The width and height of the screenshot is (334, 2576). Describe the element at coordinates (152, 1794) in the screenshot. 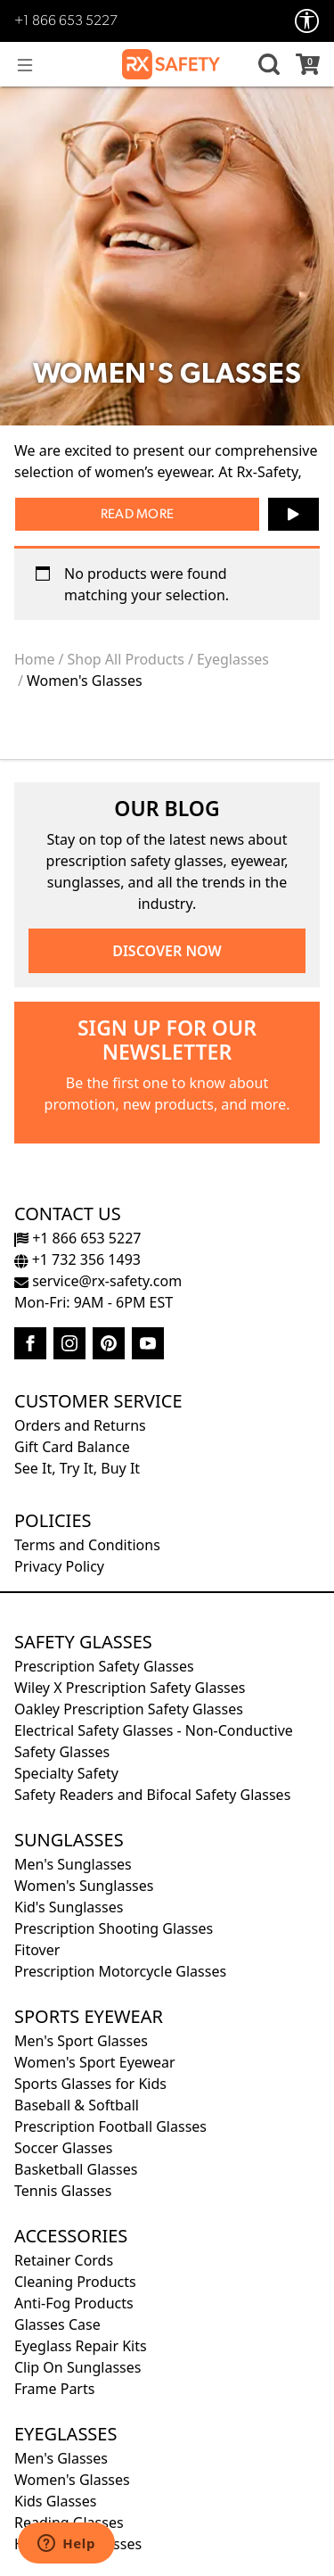

I see `Safety Readers and Bifocal Safety Glasses` at that location.